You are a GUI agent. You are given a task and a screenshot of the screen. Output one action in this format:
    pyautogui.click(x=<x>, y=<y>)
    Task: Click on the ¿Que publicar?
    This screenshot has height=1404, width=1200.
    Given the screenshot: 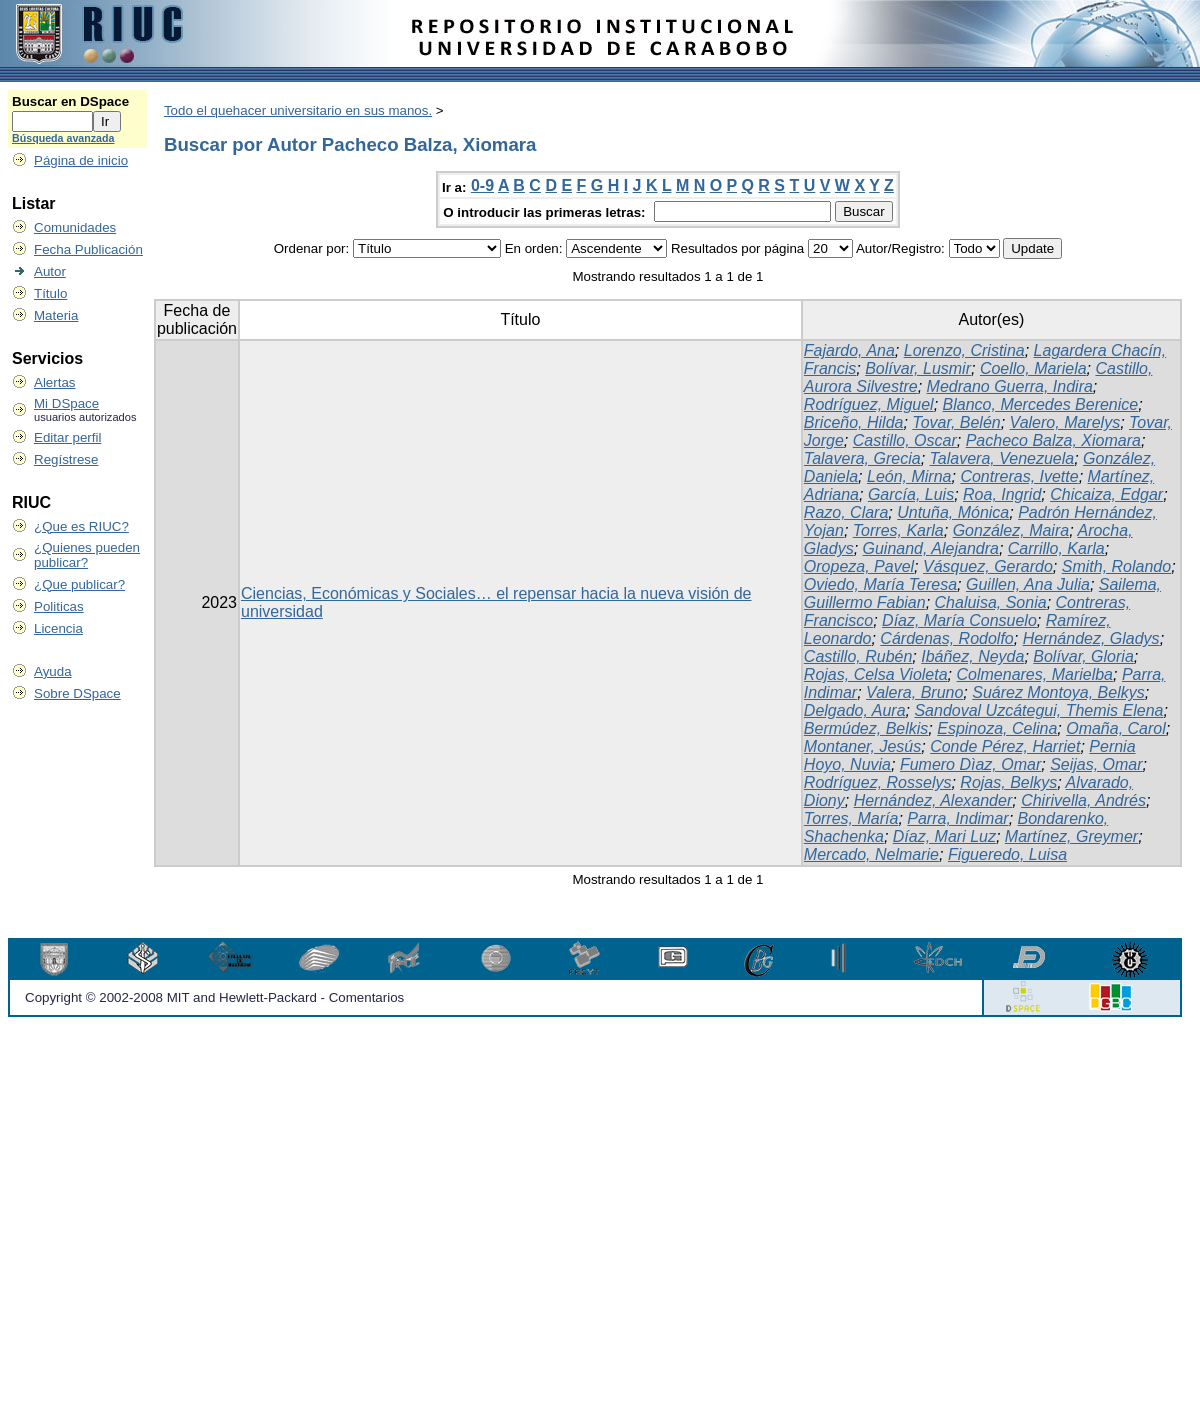 What is the action you would take?
    pyautogui.click(x=79, y=584)
    